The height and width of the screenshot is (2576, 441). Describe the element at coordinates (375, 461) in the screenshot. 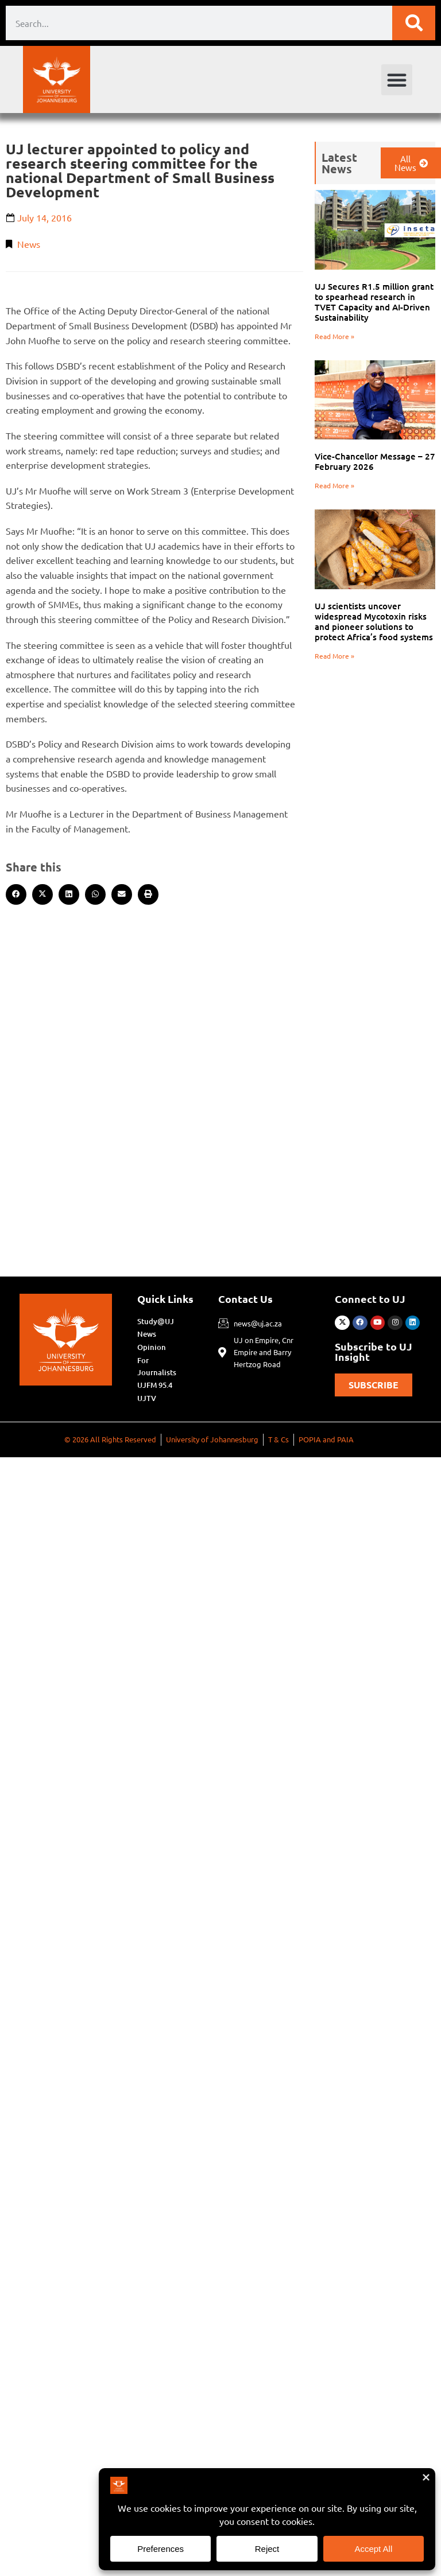

I see `Vice-Chancellor Message – 27 February 2026` at that location.